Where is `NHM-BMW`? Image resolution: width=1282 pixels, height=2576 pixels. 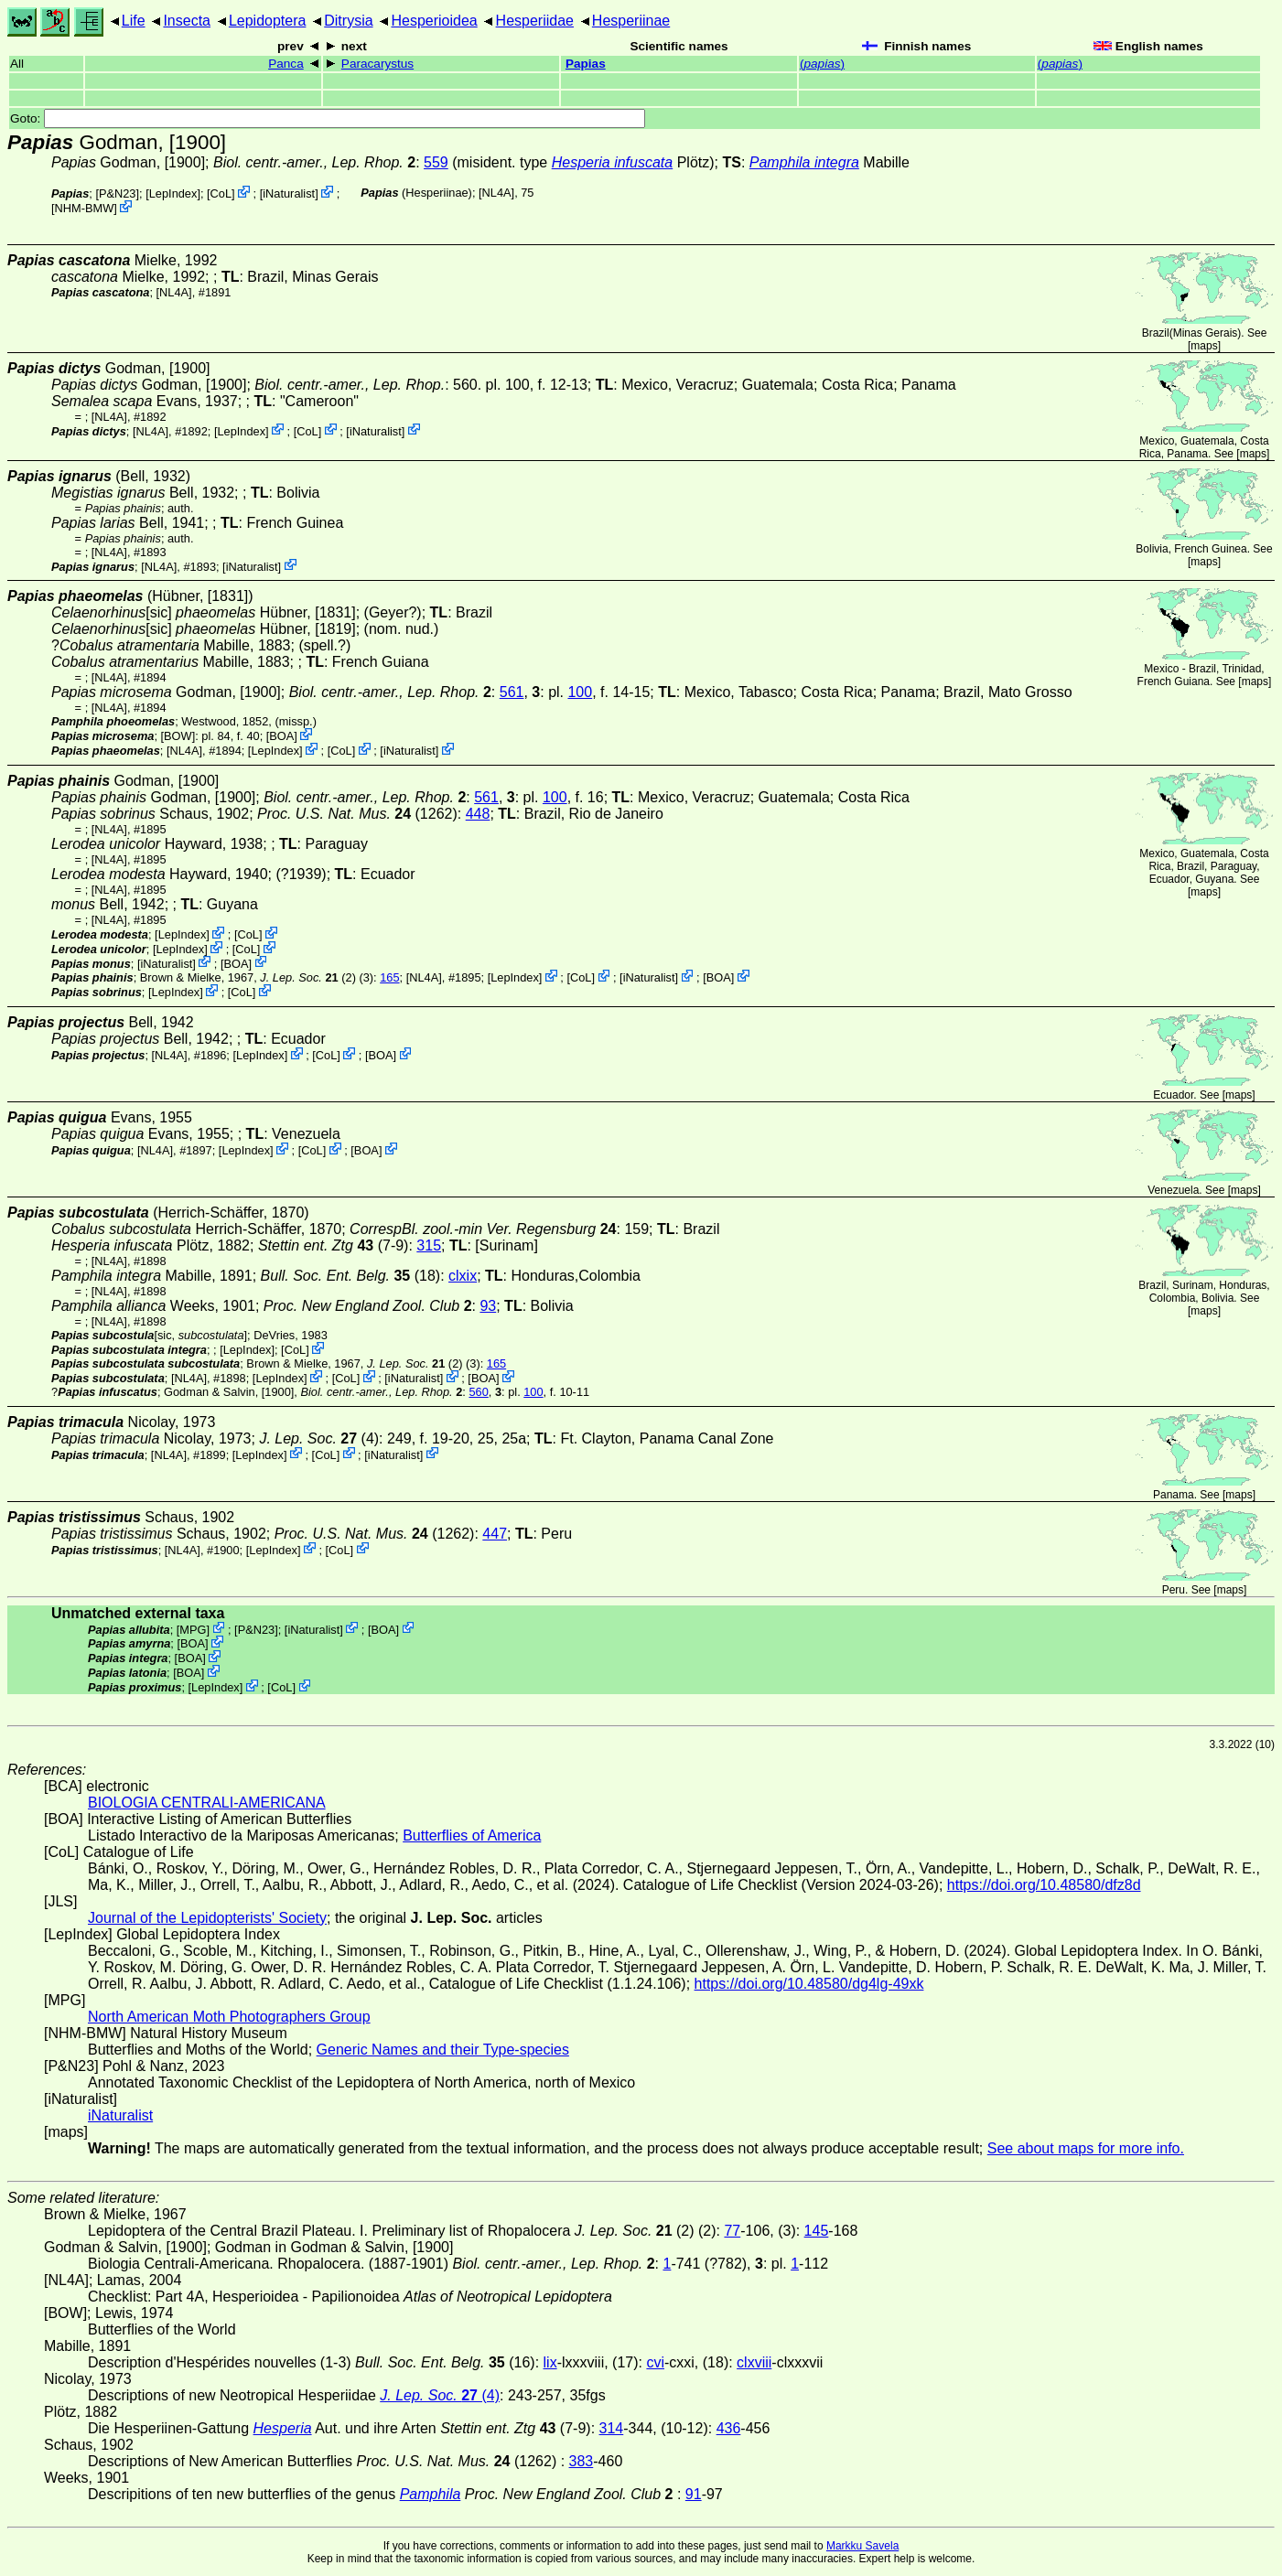 NHM-BMW is located at coordinates (84, 208).